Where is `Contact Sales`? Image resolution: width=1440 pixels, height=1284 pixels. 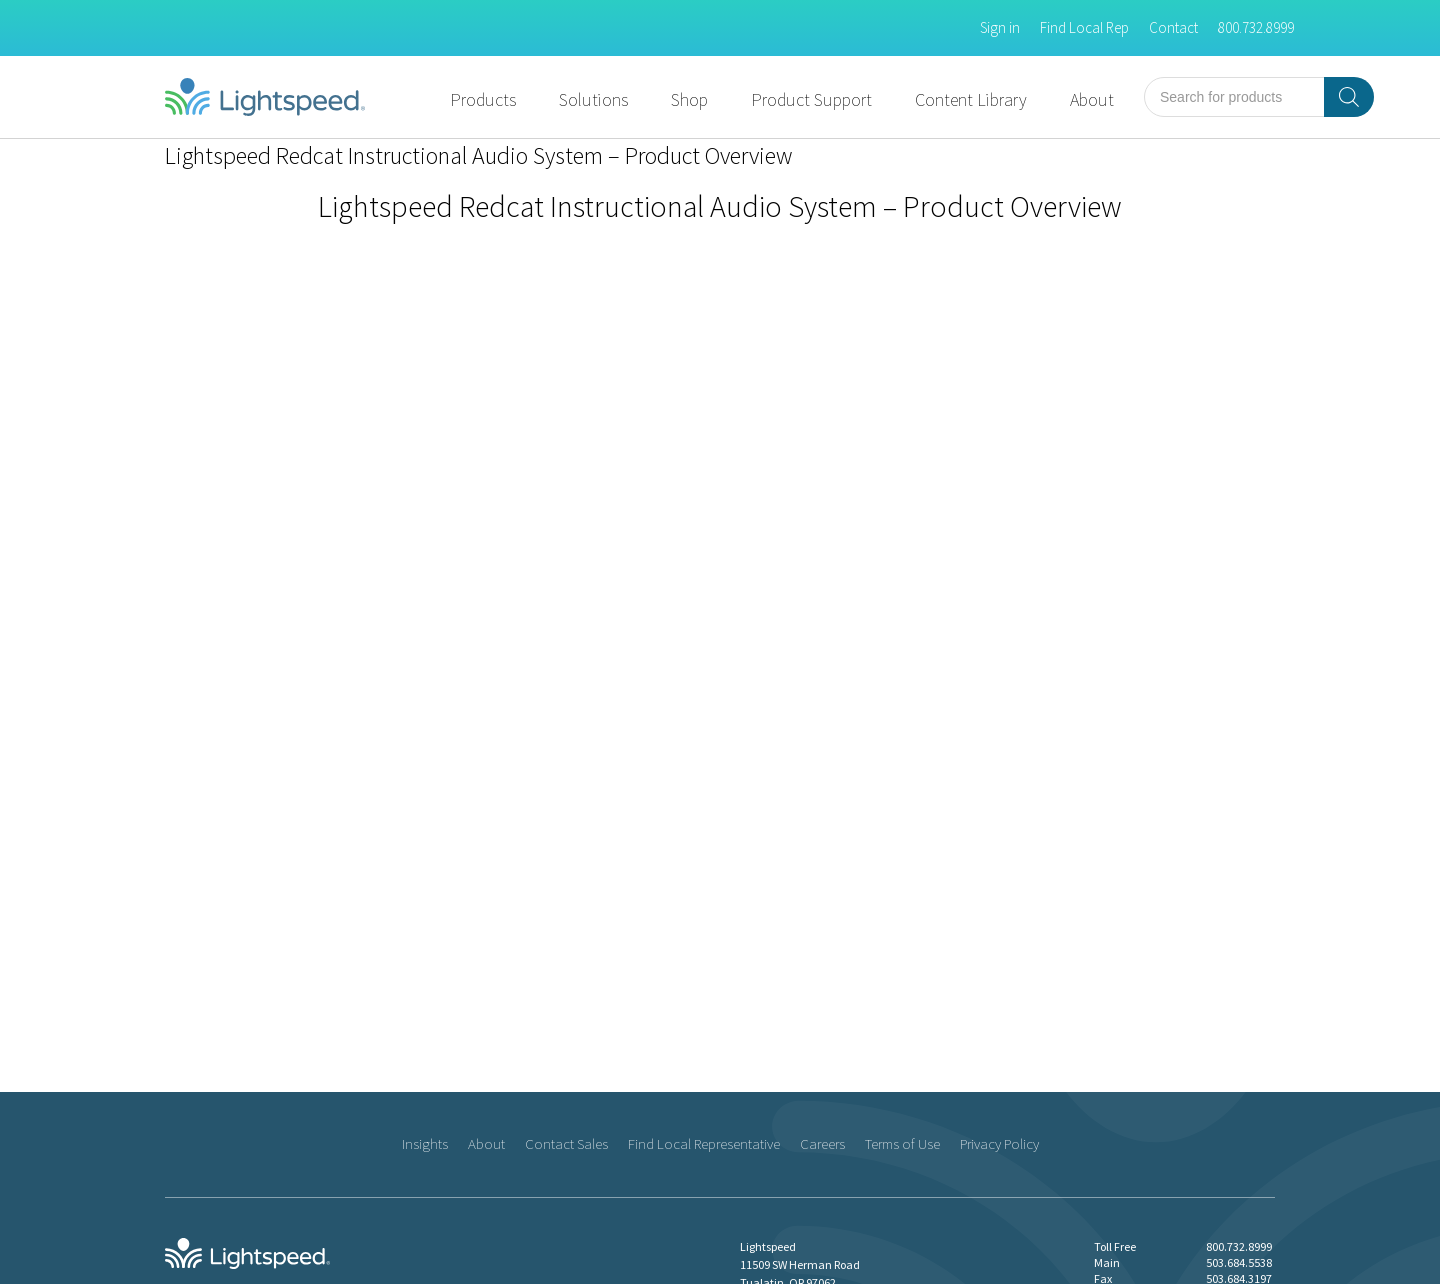 Contact Sales is located at coordinates (566, 1143).